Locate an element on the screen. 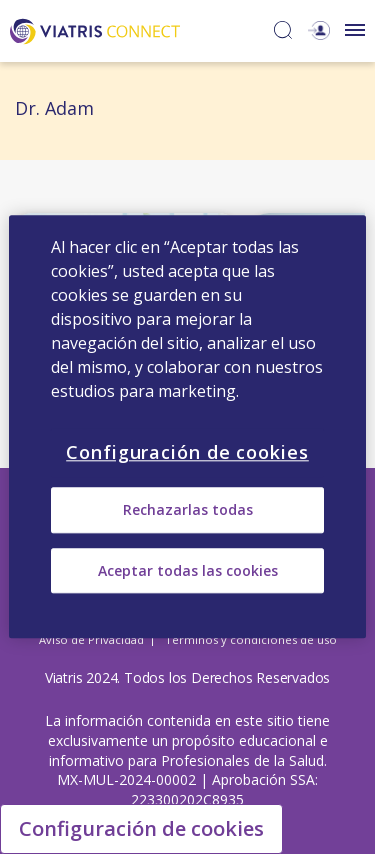 This screenshot has height=854, width=375. Aceptar todas las cookies is located at coordinates (188, 570).